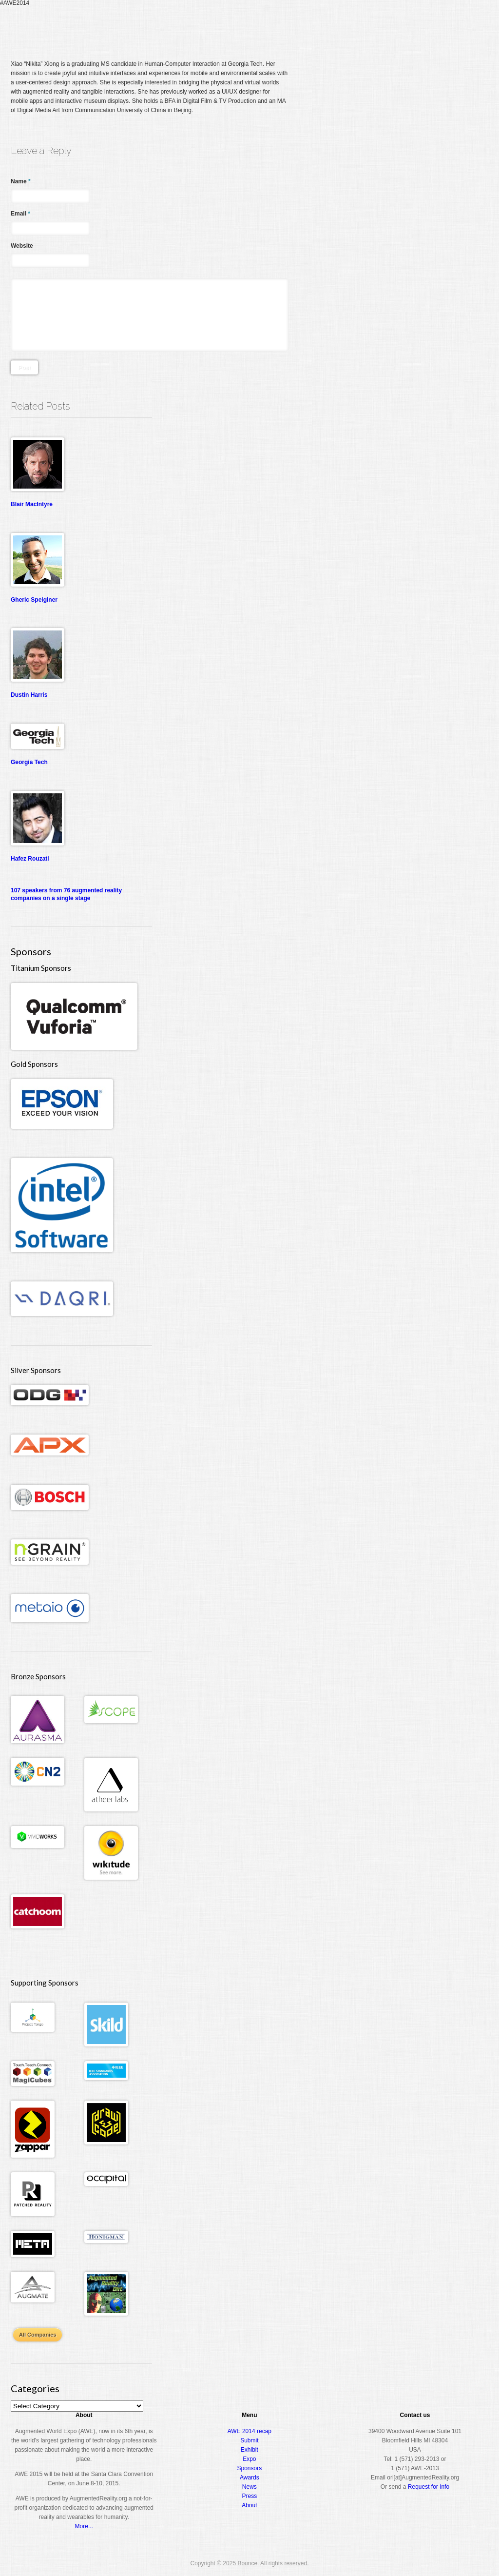 Image resolution: width=499 pixels, height=2576 pixels. Describe the element at coordinates (249, 2486) in the screenshot. I see `News` at that location.